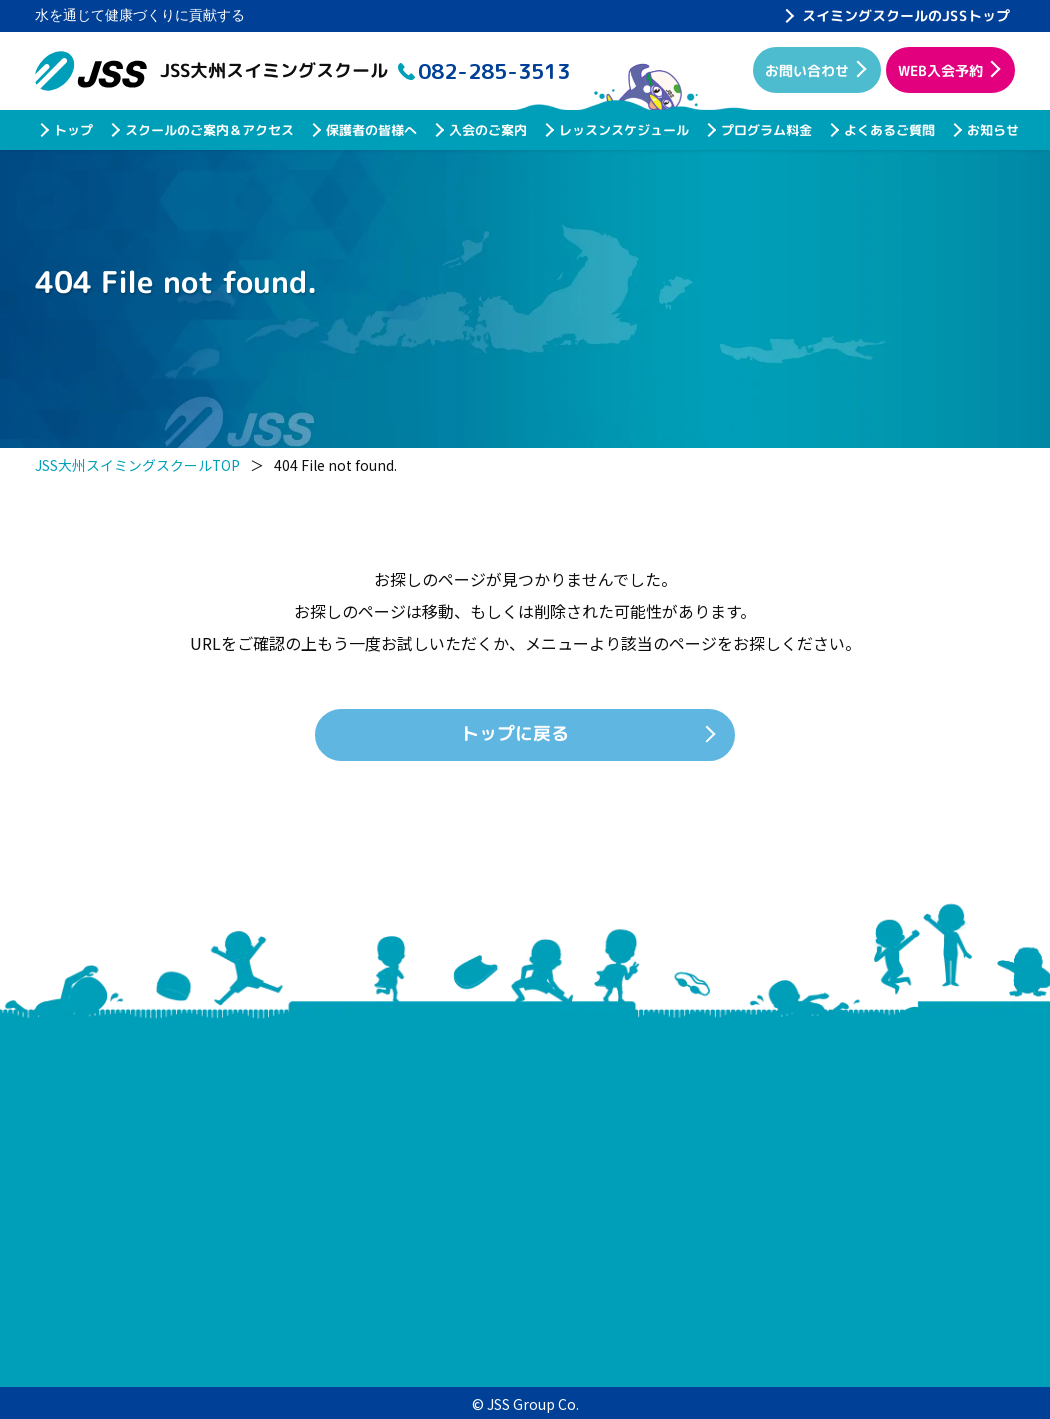 The height and width of the screenshot is (1419, 1050). I want to click on よくあるご質問, so click(888, 130).